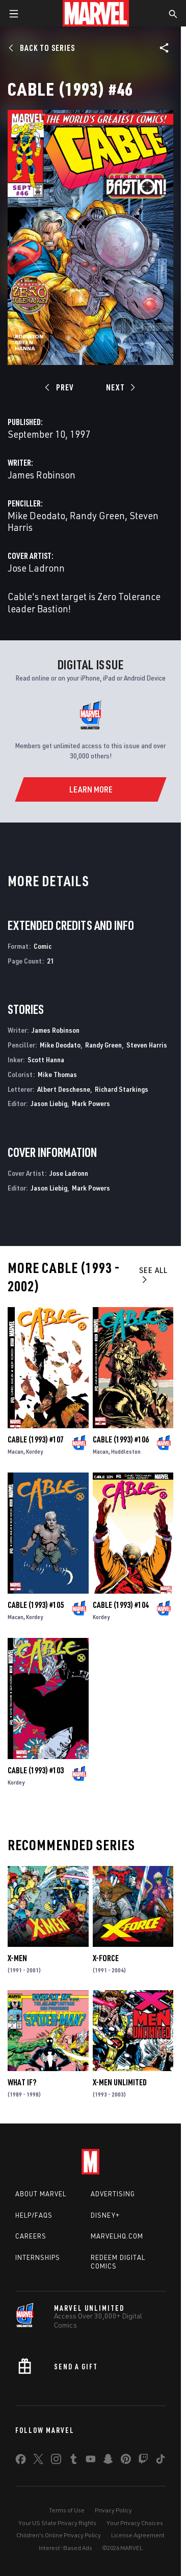 The image size is (186, 2576). What do you see at coordinates (91, 1103) in the screenshot?
I see `Mark Powers` at bounding box center [91, 1103].